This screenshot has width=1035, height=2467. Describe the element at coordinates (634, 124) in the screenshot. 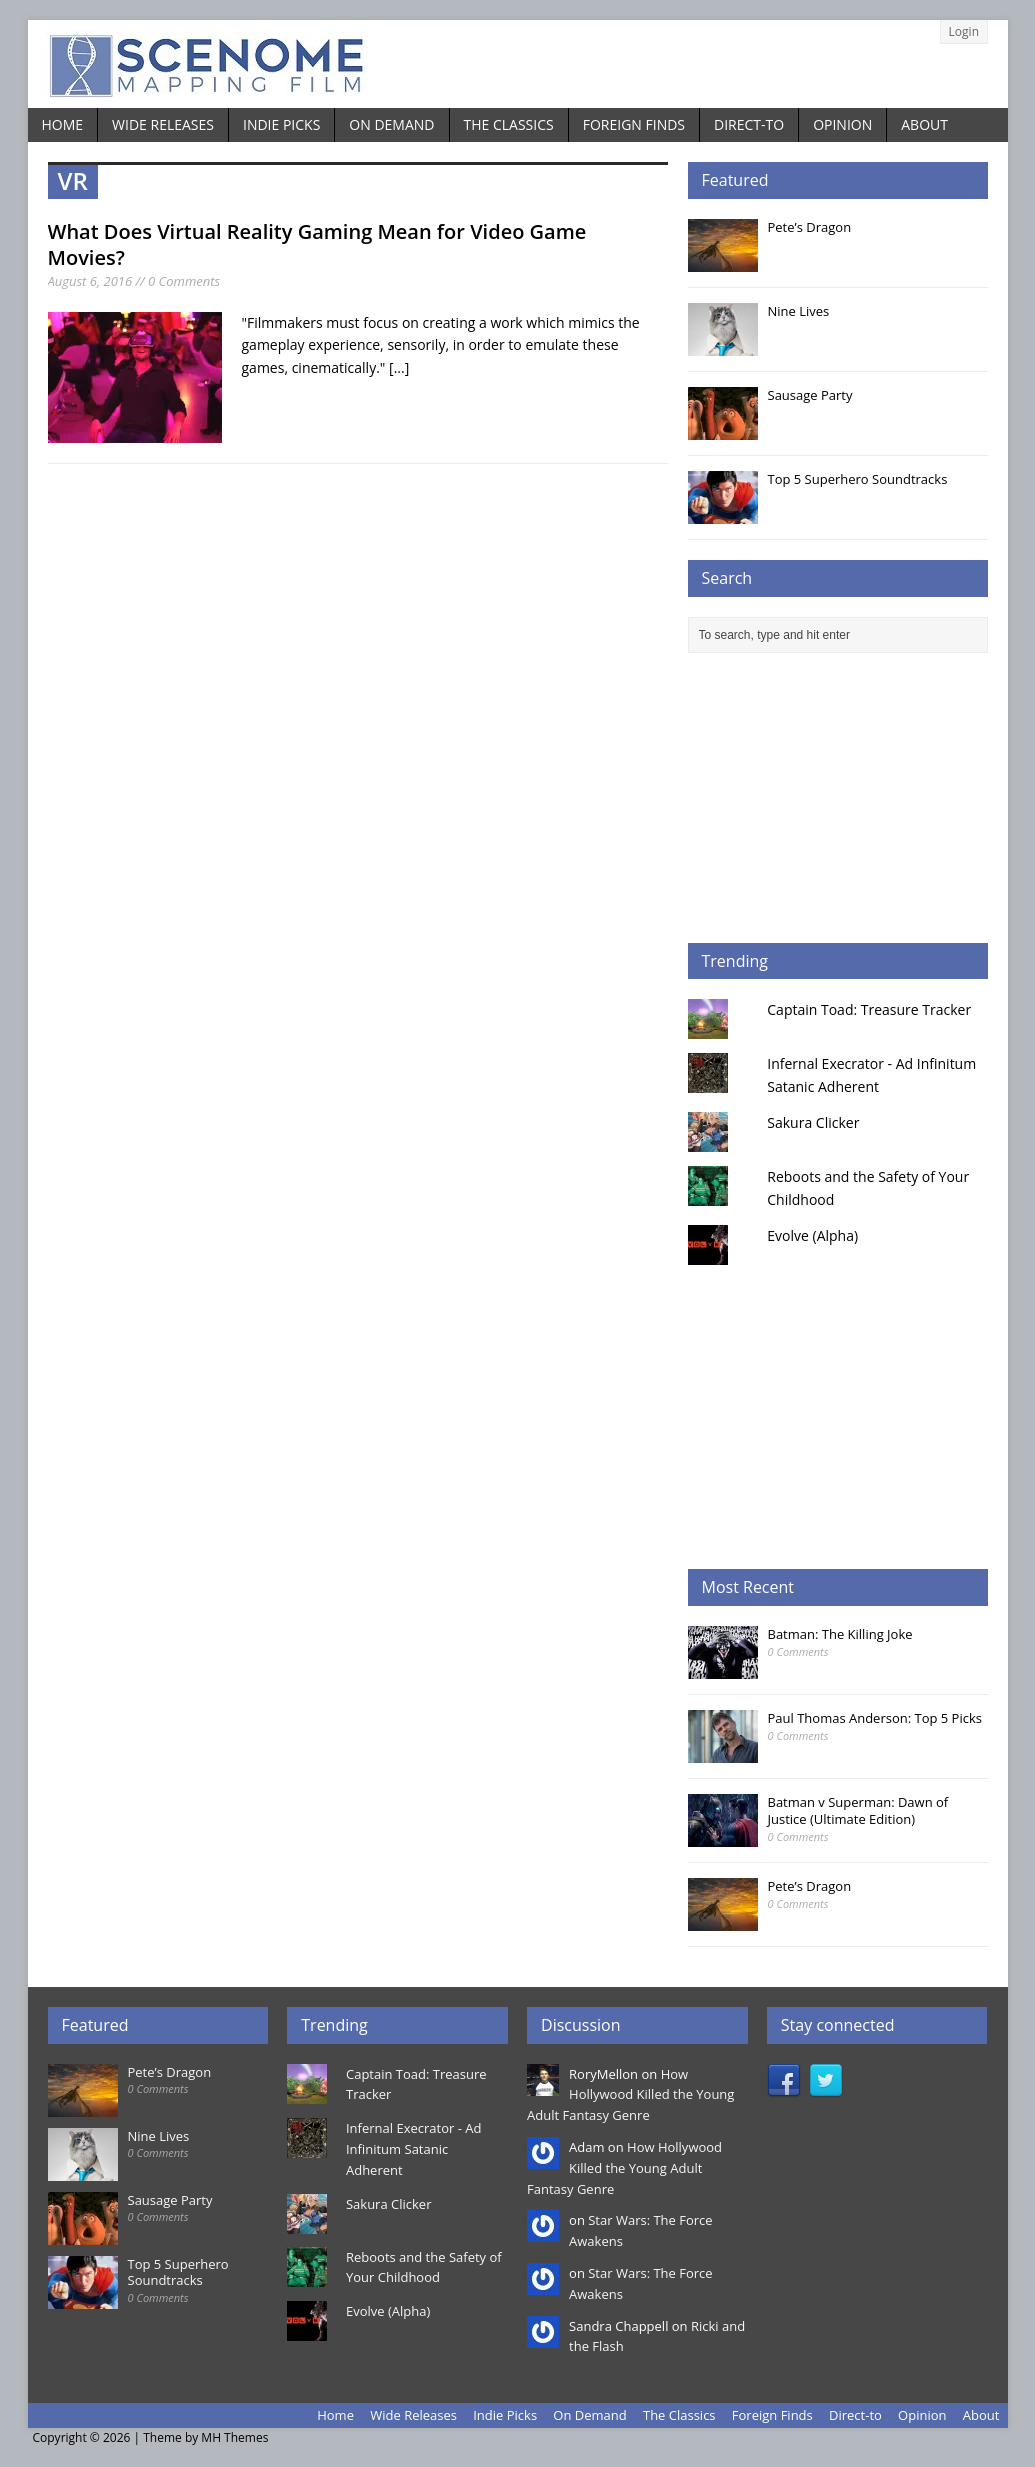

I see `Foreign Finds` at that location.